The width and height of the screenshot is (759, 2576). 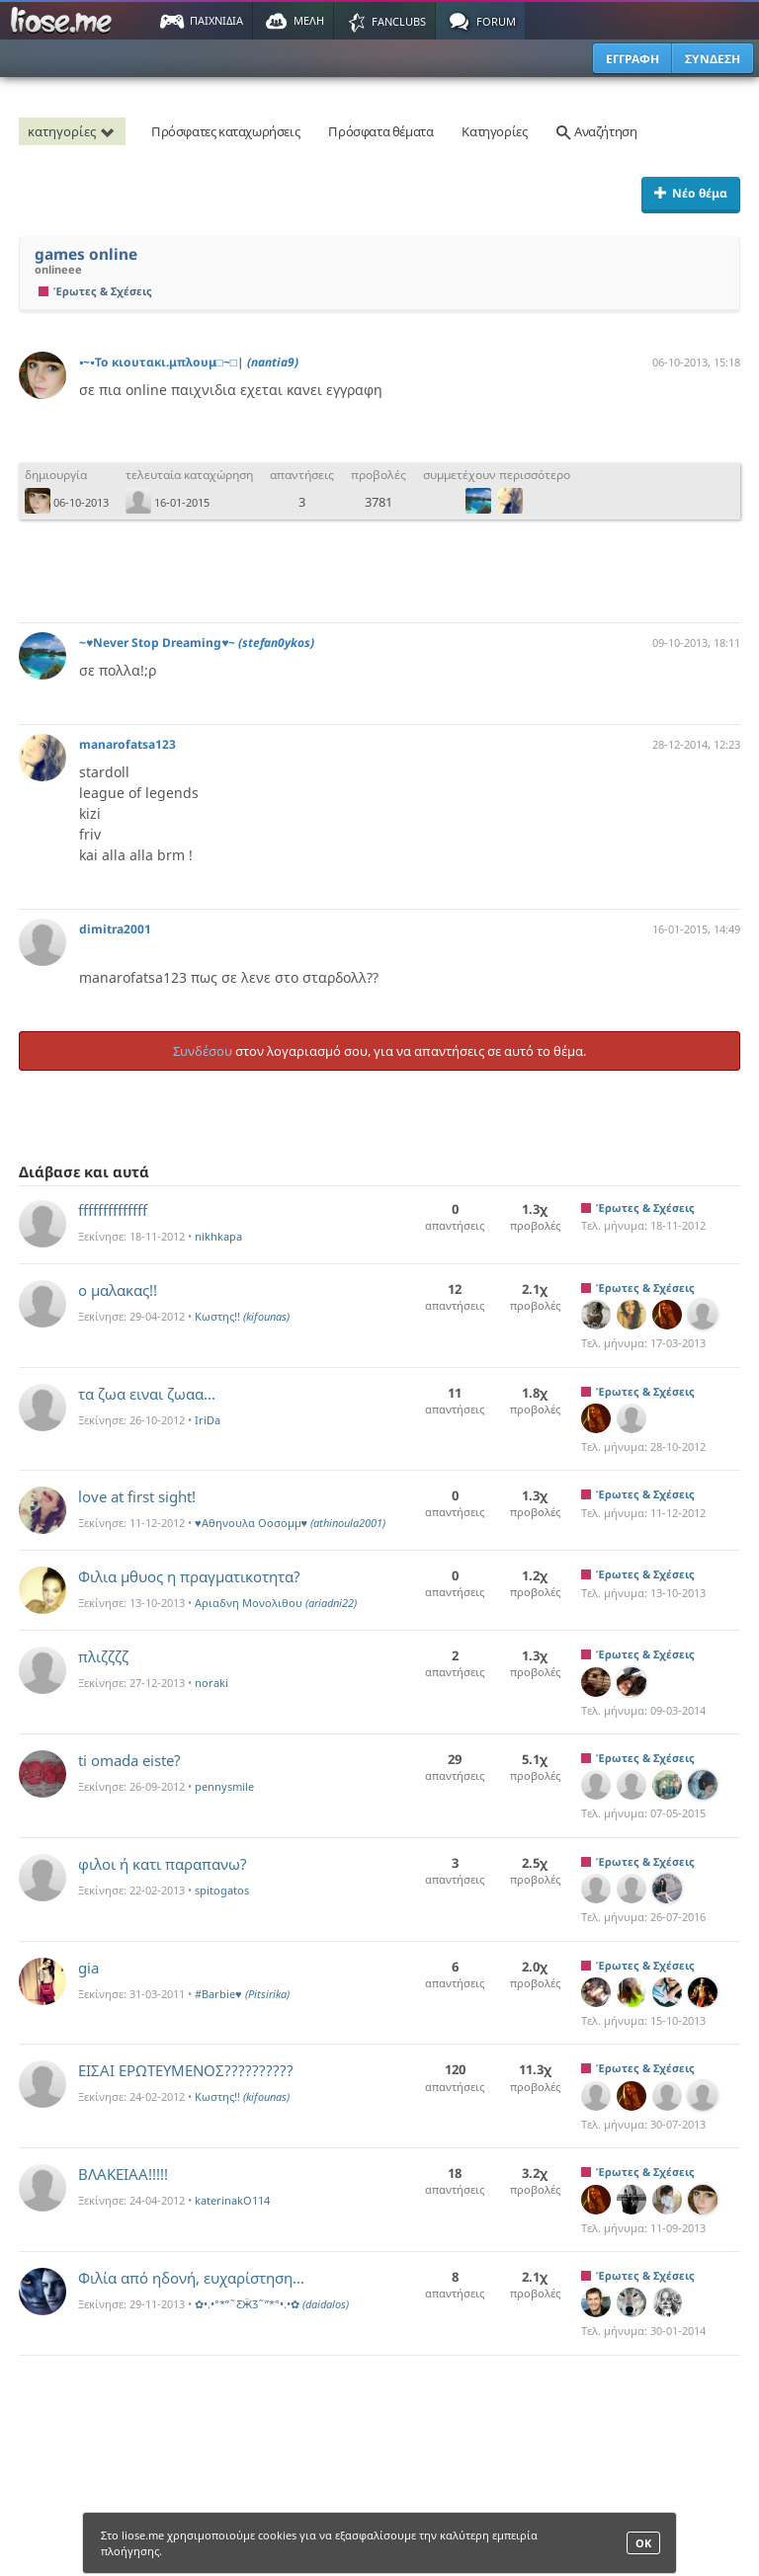 What do you see at coordinates (64, 21) in the screenshot?
I see `Παιχνίδια στο liose.me | Paixnidia` at bounding box center [64, 21].